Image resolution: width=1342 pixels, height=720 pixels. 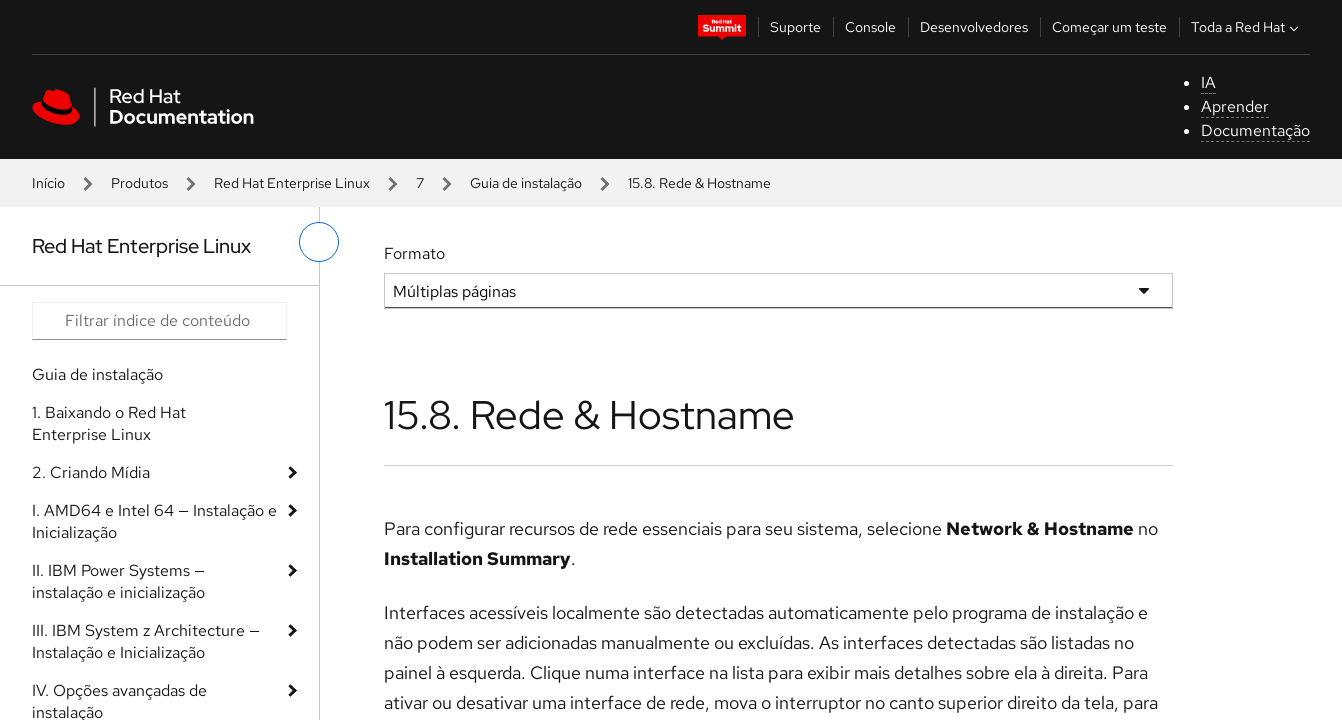 I want to click on [Search input], so click(x=159, y=321).